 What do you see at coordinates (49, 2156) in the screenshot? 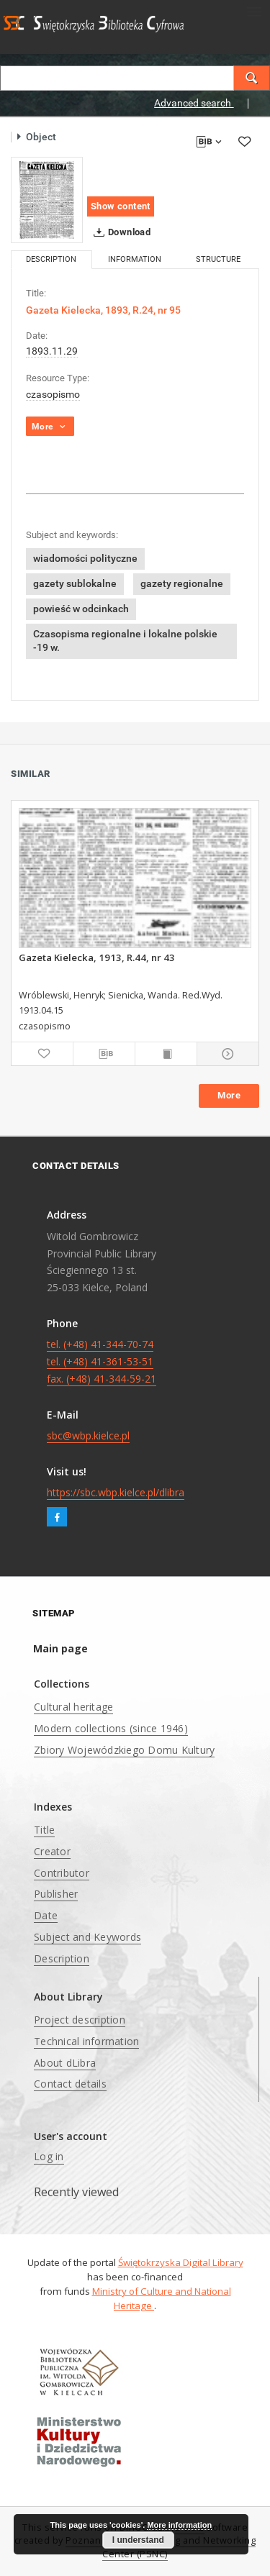
I see `Log in` at bounding box center [49, 2156].